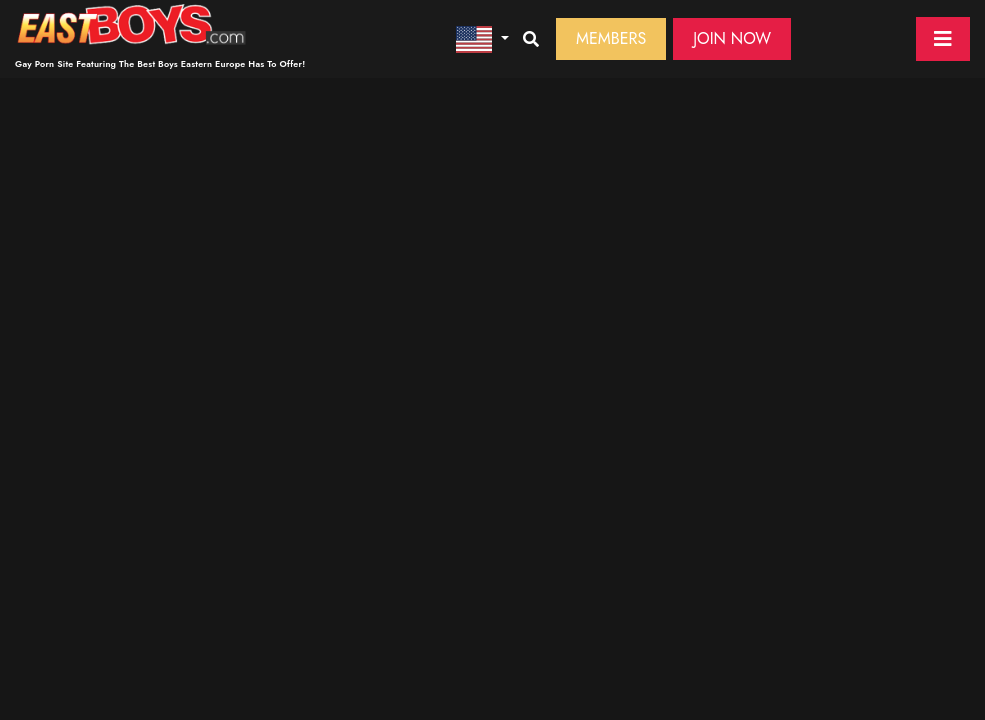 The image size is (985, 720). I want to click on [Toggle navigation], so click(943, 39).